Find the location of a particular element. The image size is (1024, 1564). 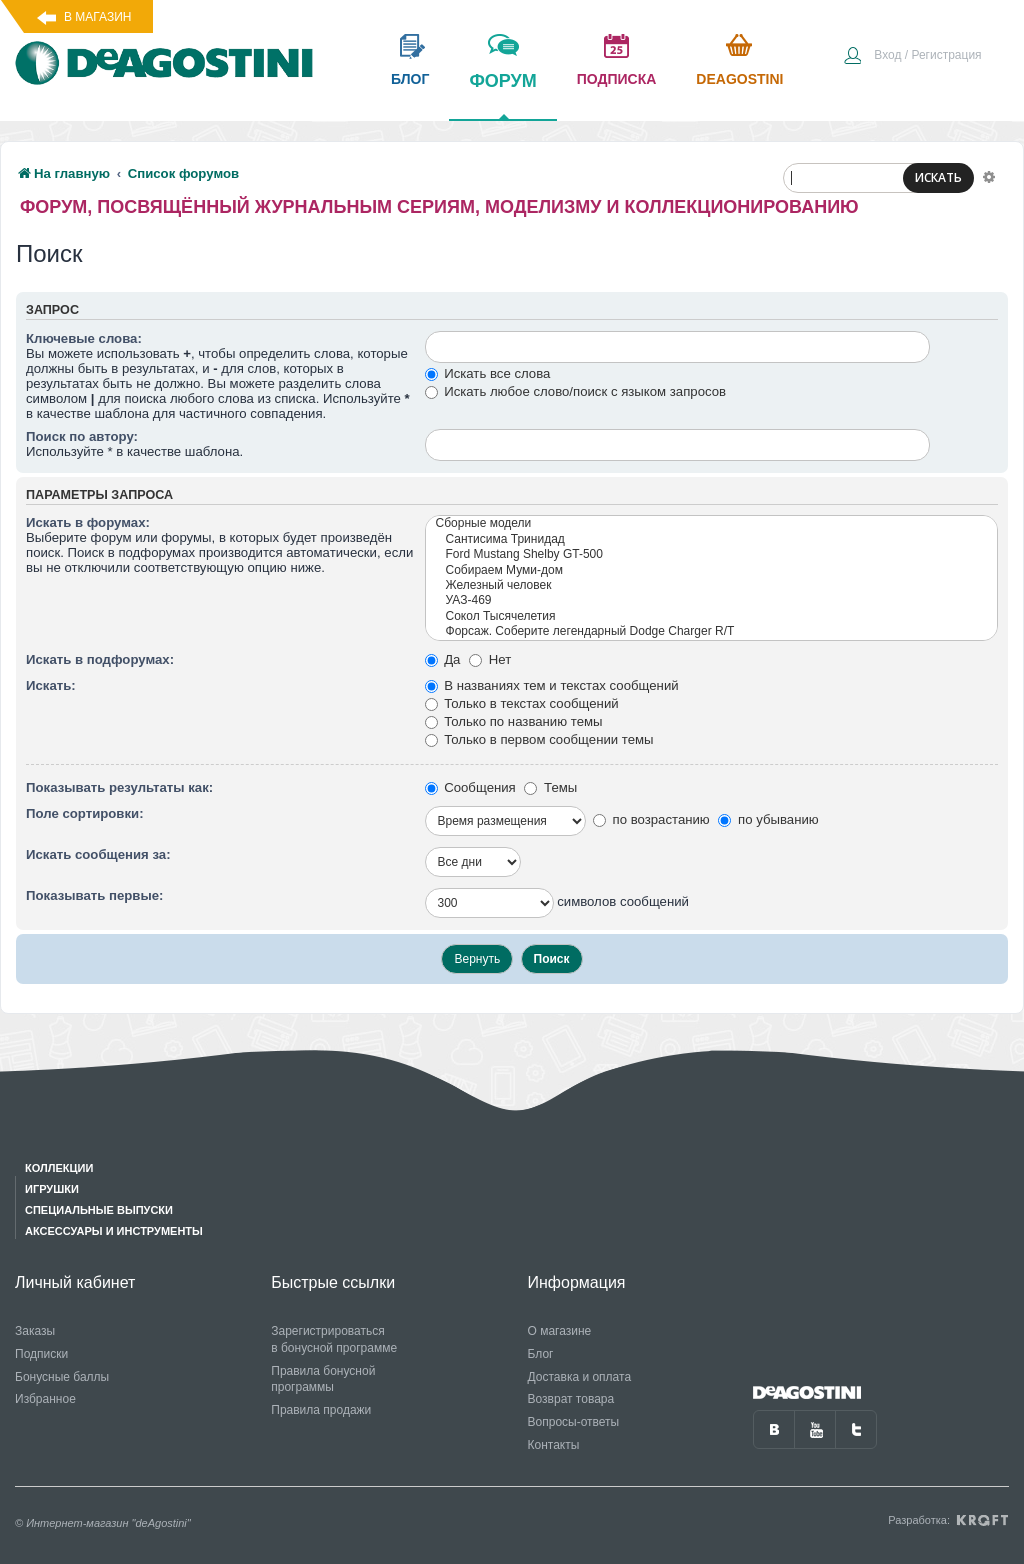

Игрушки is located at coordinates (52, 1189).